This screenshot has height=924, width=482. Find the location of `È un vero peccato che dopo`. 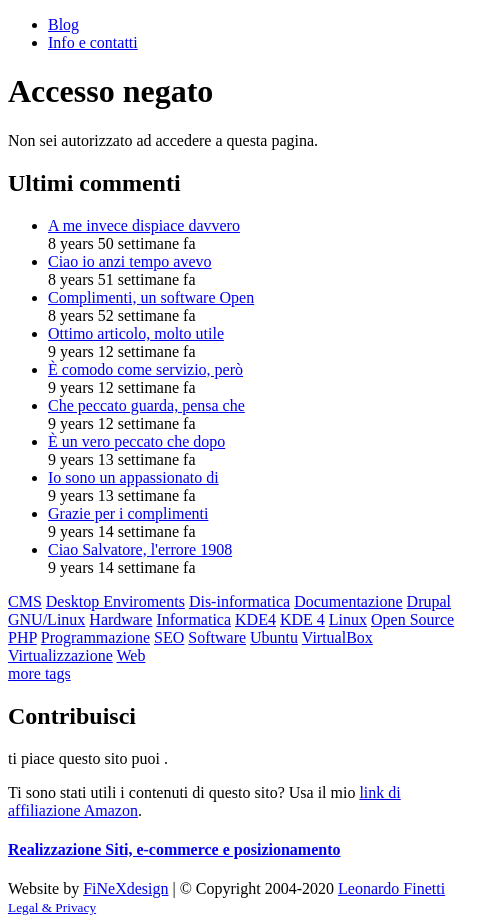

È un vero peccato che dopo is located at coordinates (136, 441).